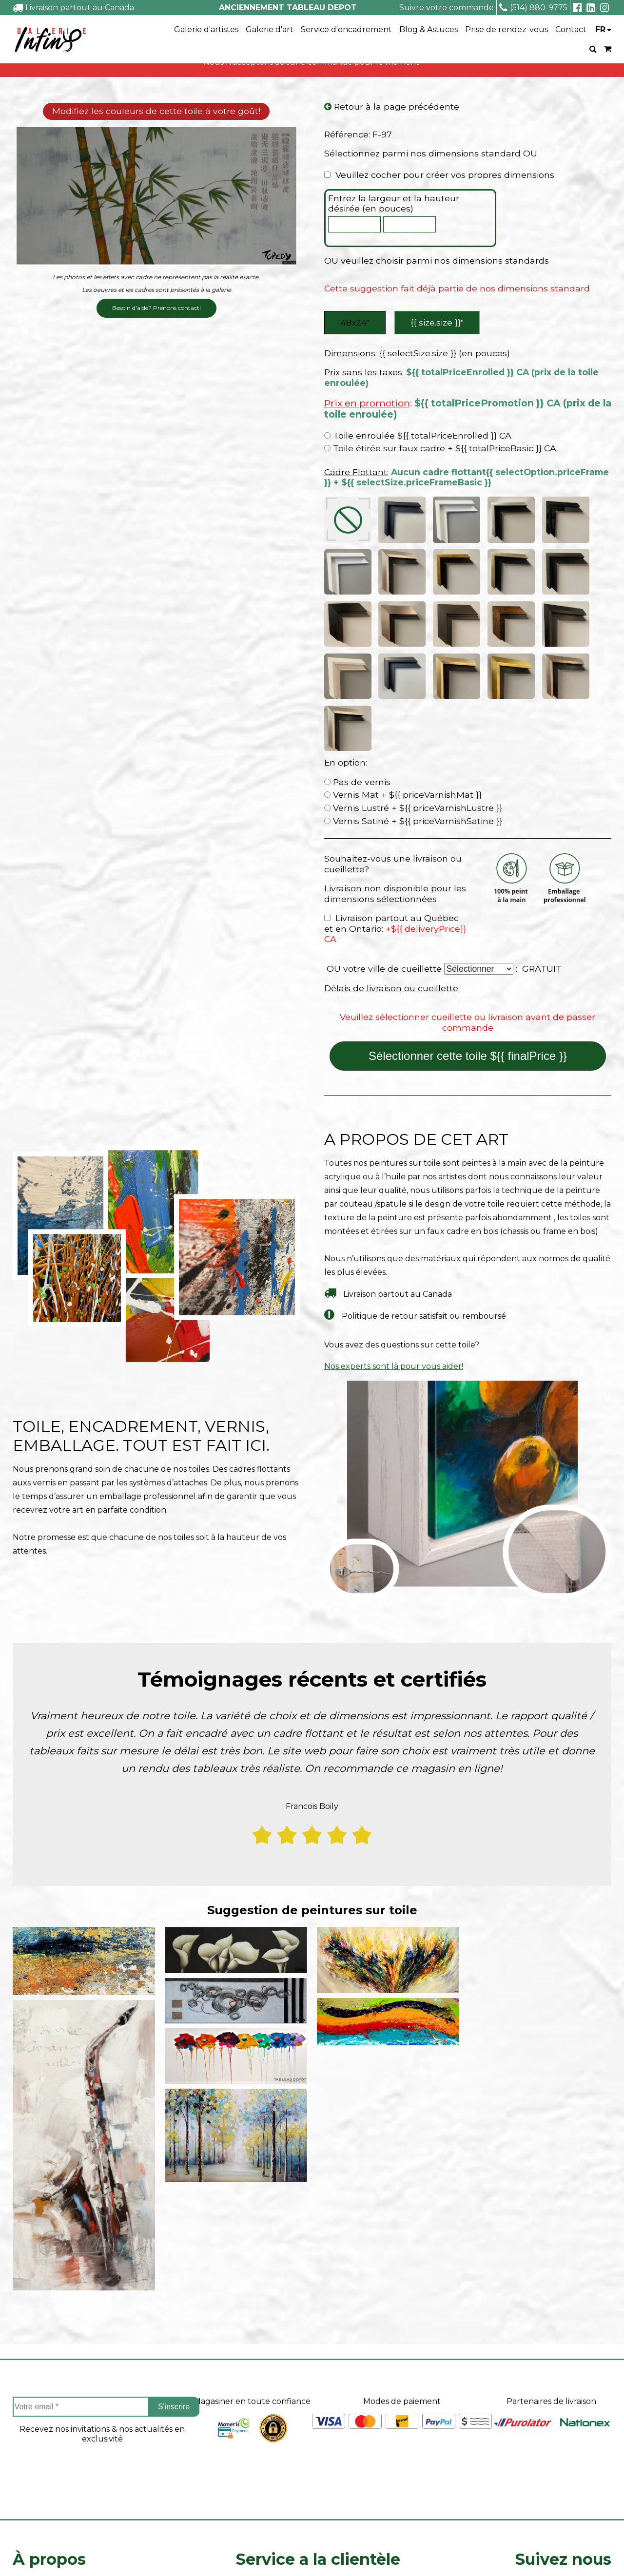 This screenshot has height=2576, width=624. Describe the element at coordinates (156, 308) in the screenshot. I see `Besoin d'aide? Prenons contact!` at that location.